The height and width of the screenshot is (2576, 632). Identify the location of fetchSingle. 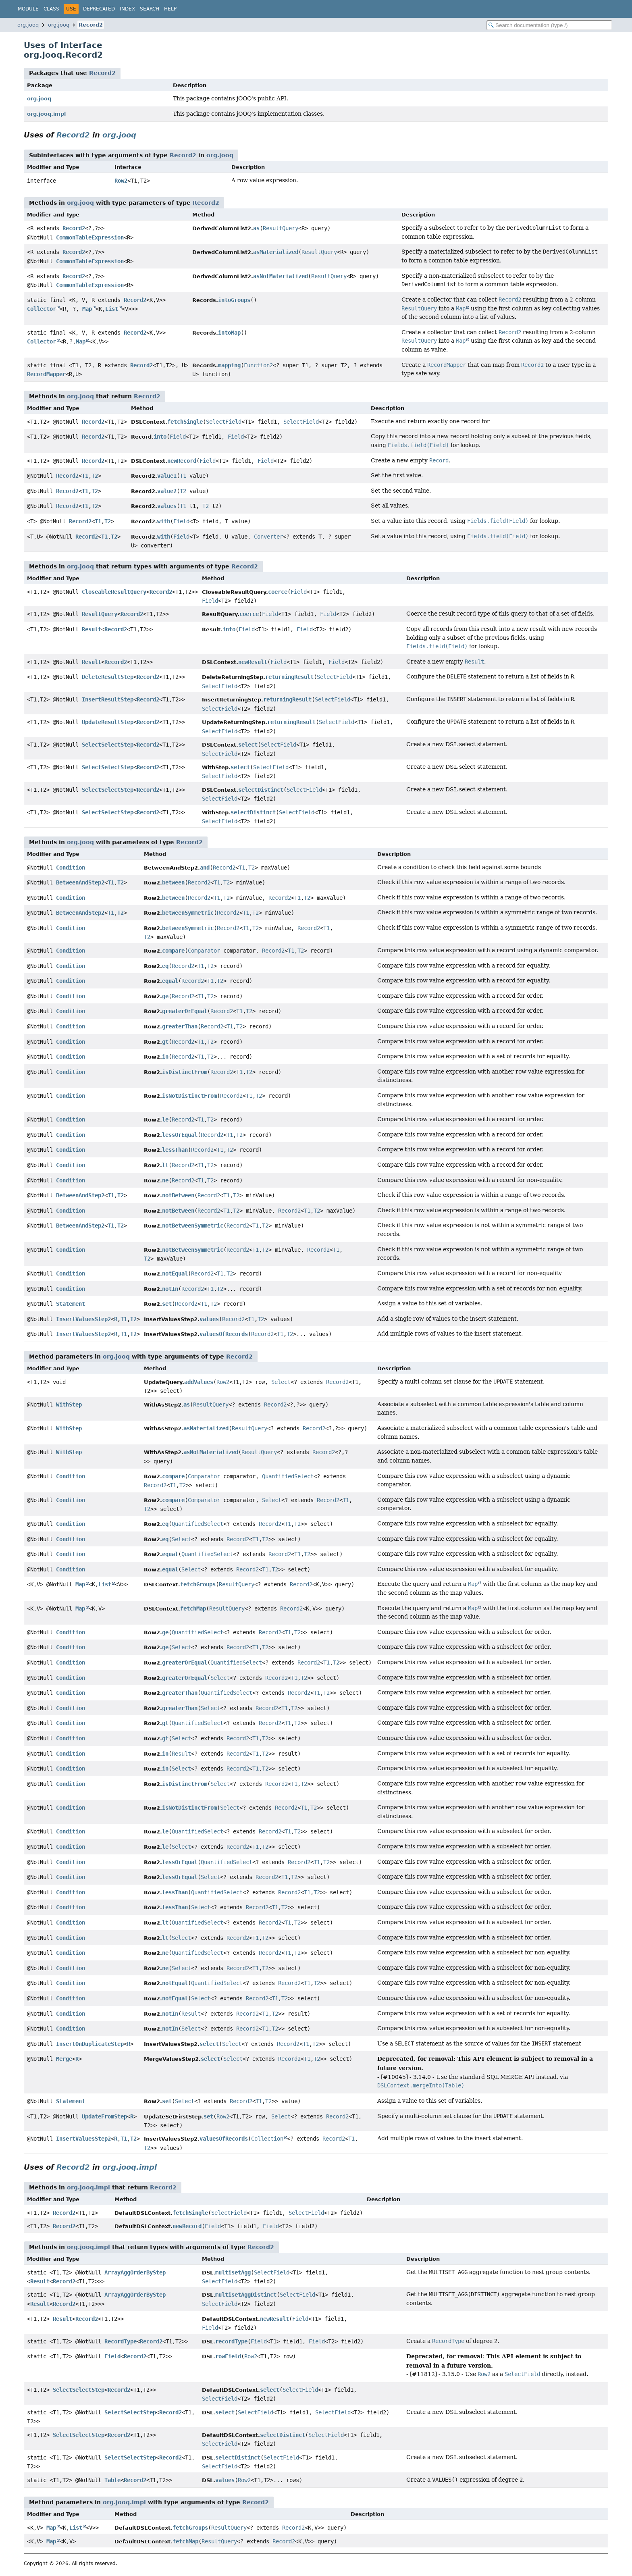
(185, 421).